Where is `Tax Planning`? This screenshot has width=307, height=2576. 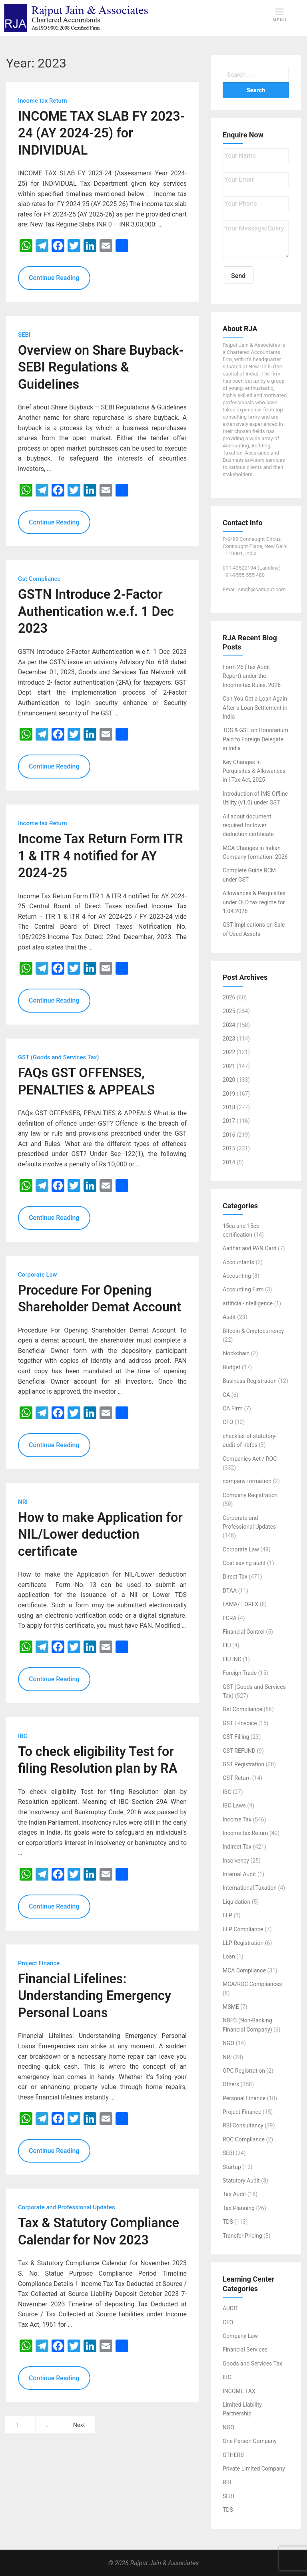 Tax Planning is located at coordinates (239, 2208).